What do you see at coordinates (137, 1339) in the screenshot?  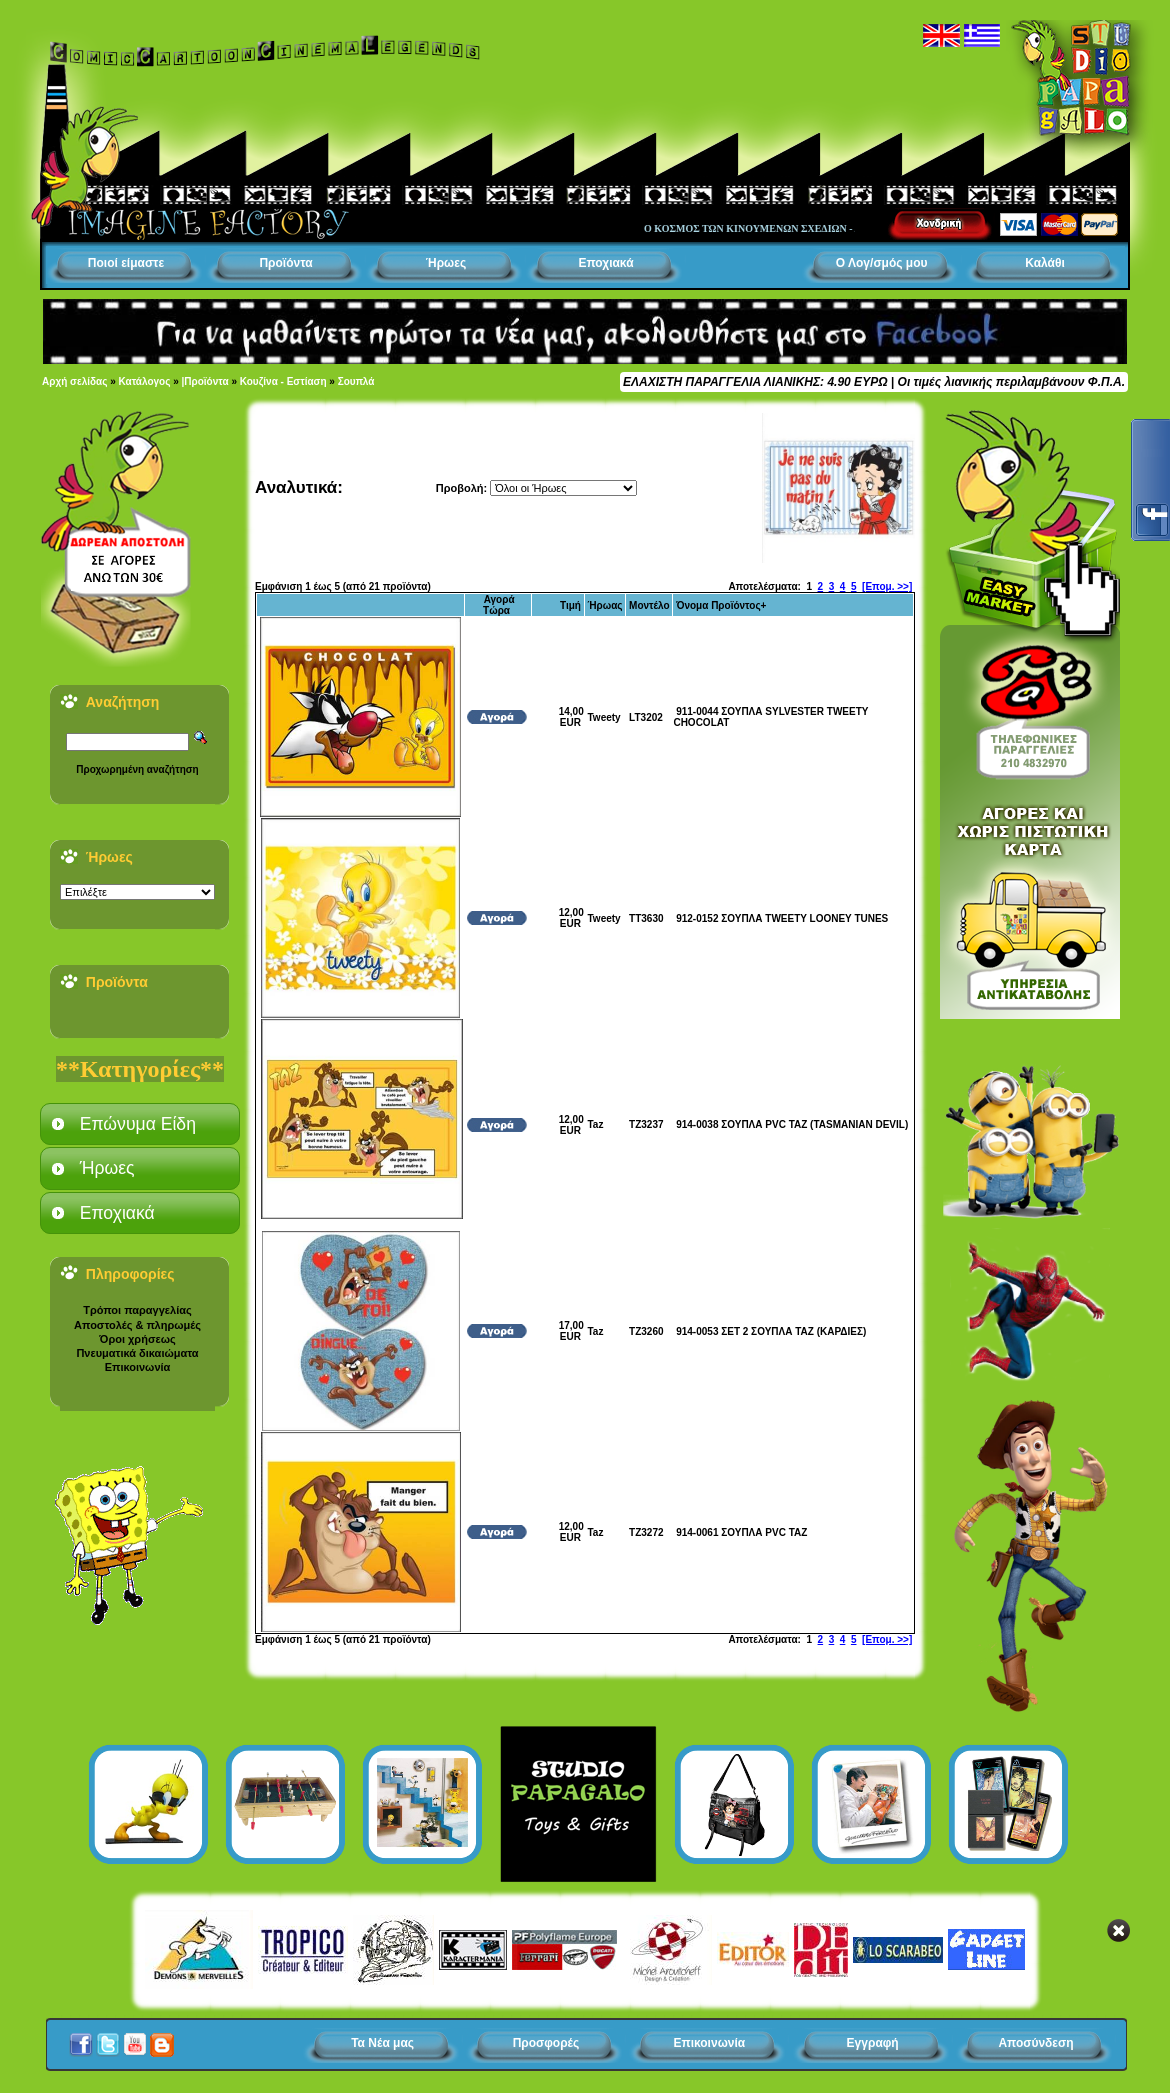 I see `Όροι χρήσεως` at bounding box center [137, 1339].